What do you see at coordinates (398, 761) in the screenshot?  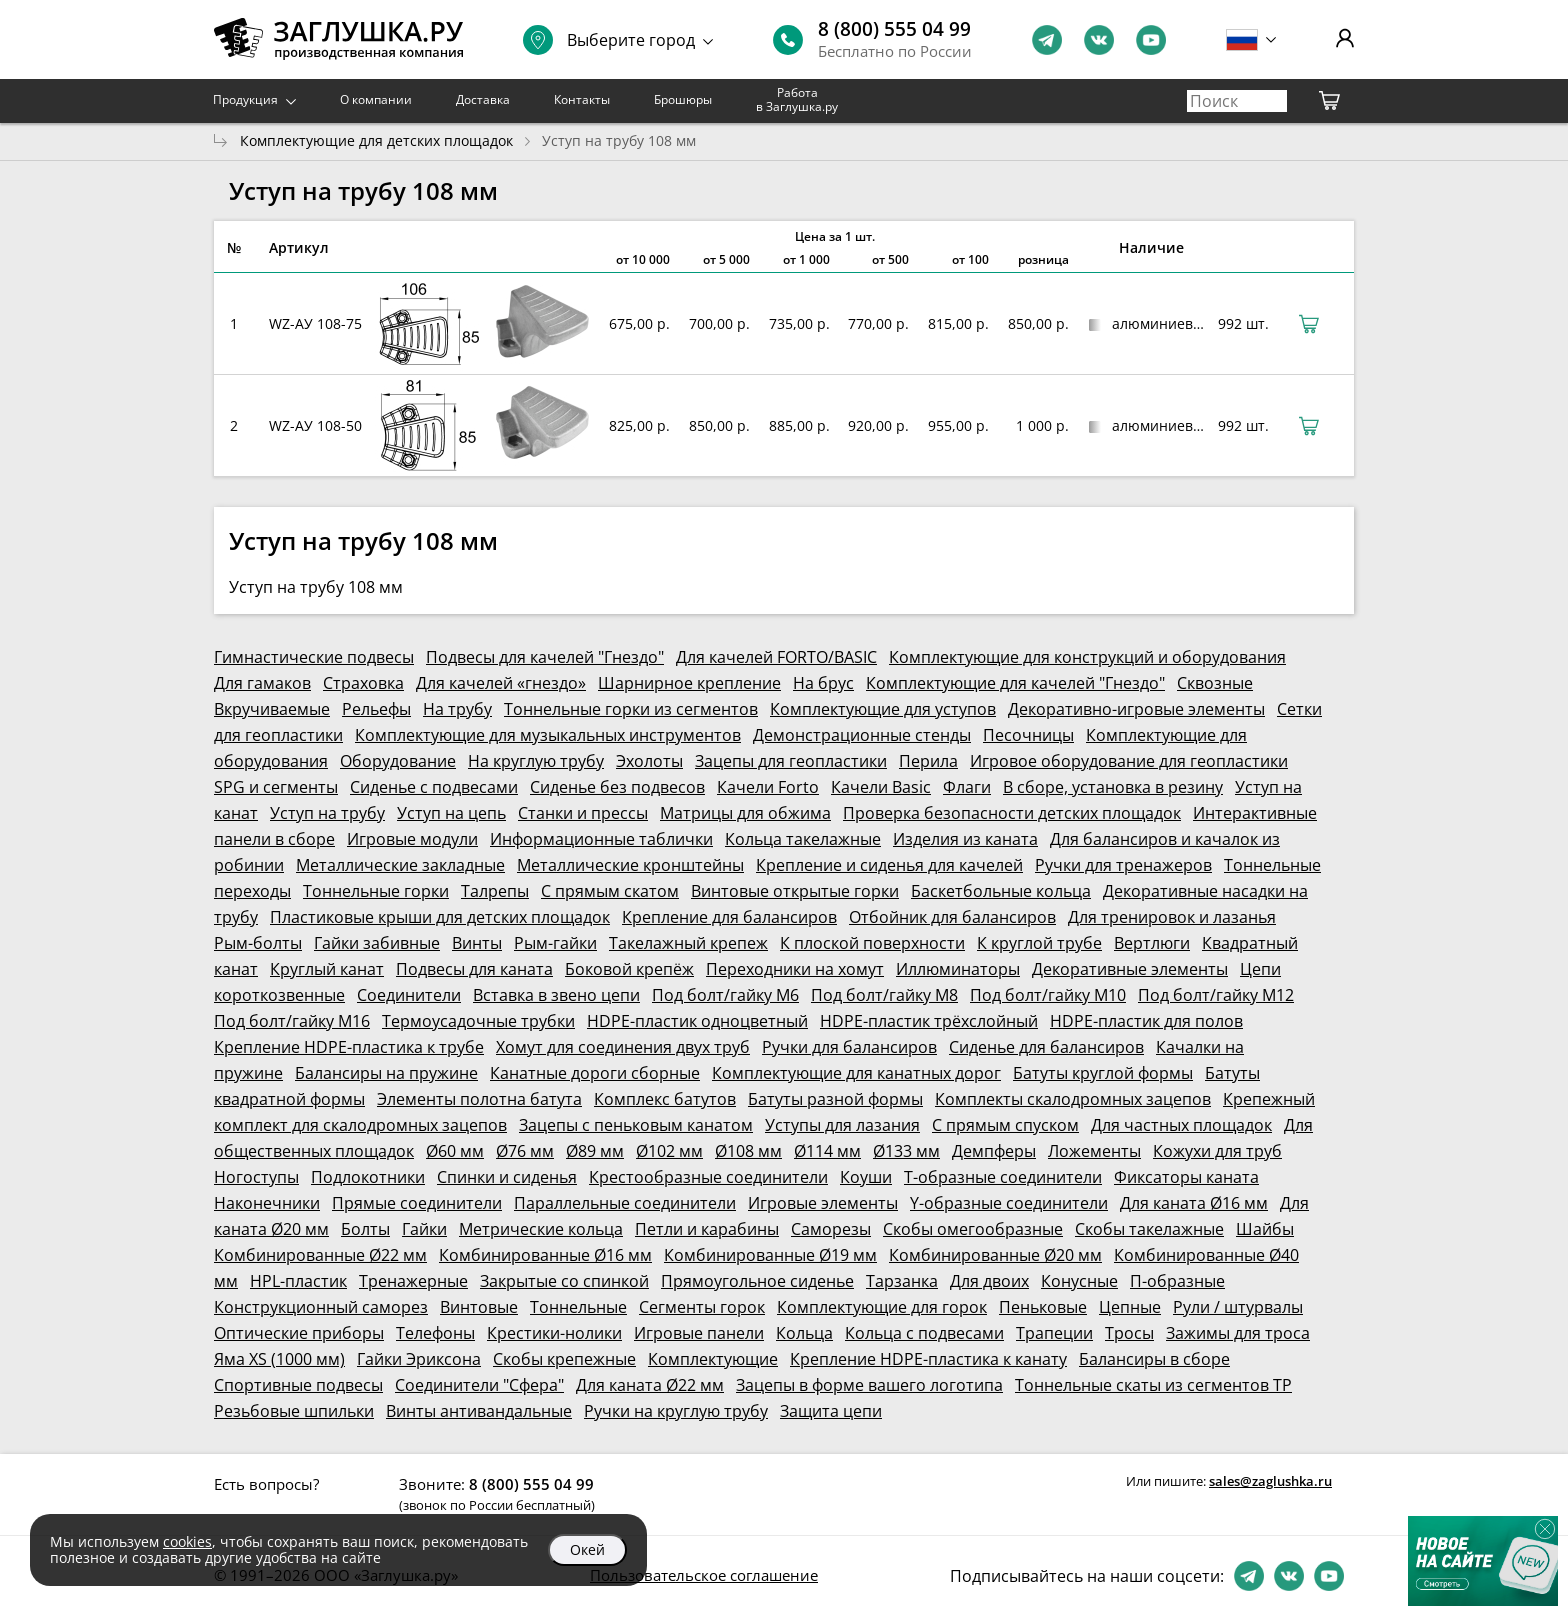 I see `Оборудование` at bounding box center [398, 761].